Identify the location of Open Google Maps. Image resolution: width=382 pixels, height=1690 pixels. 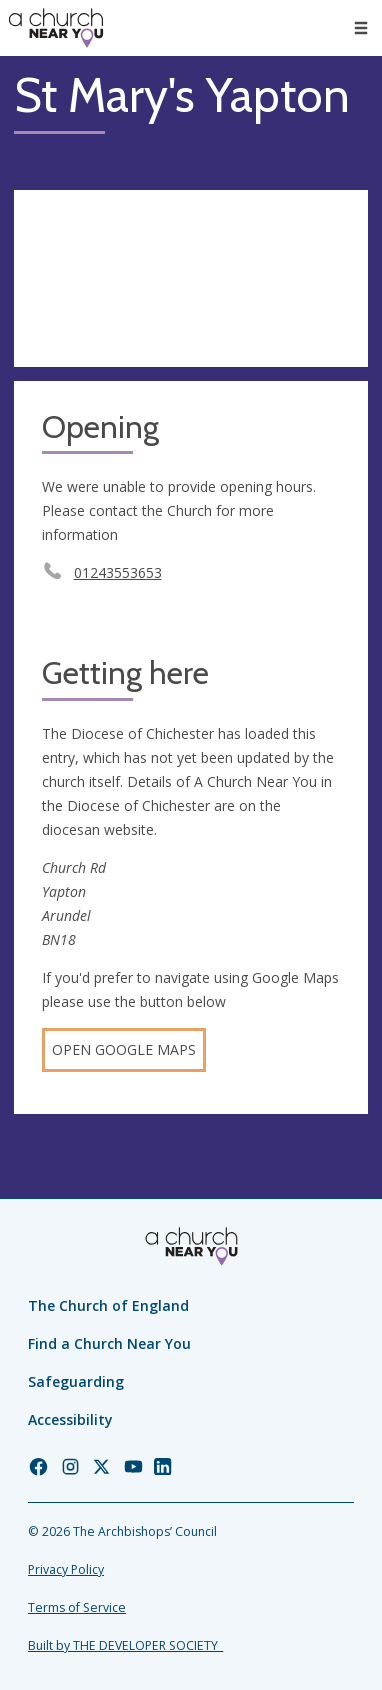
(124, 1049).